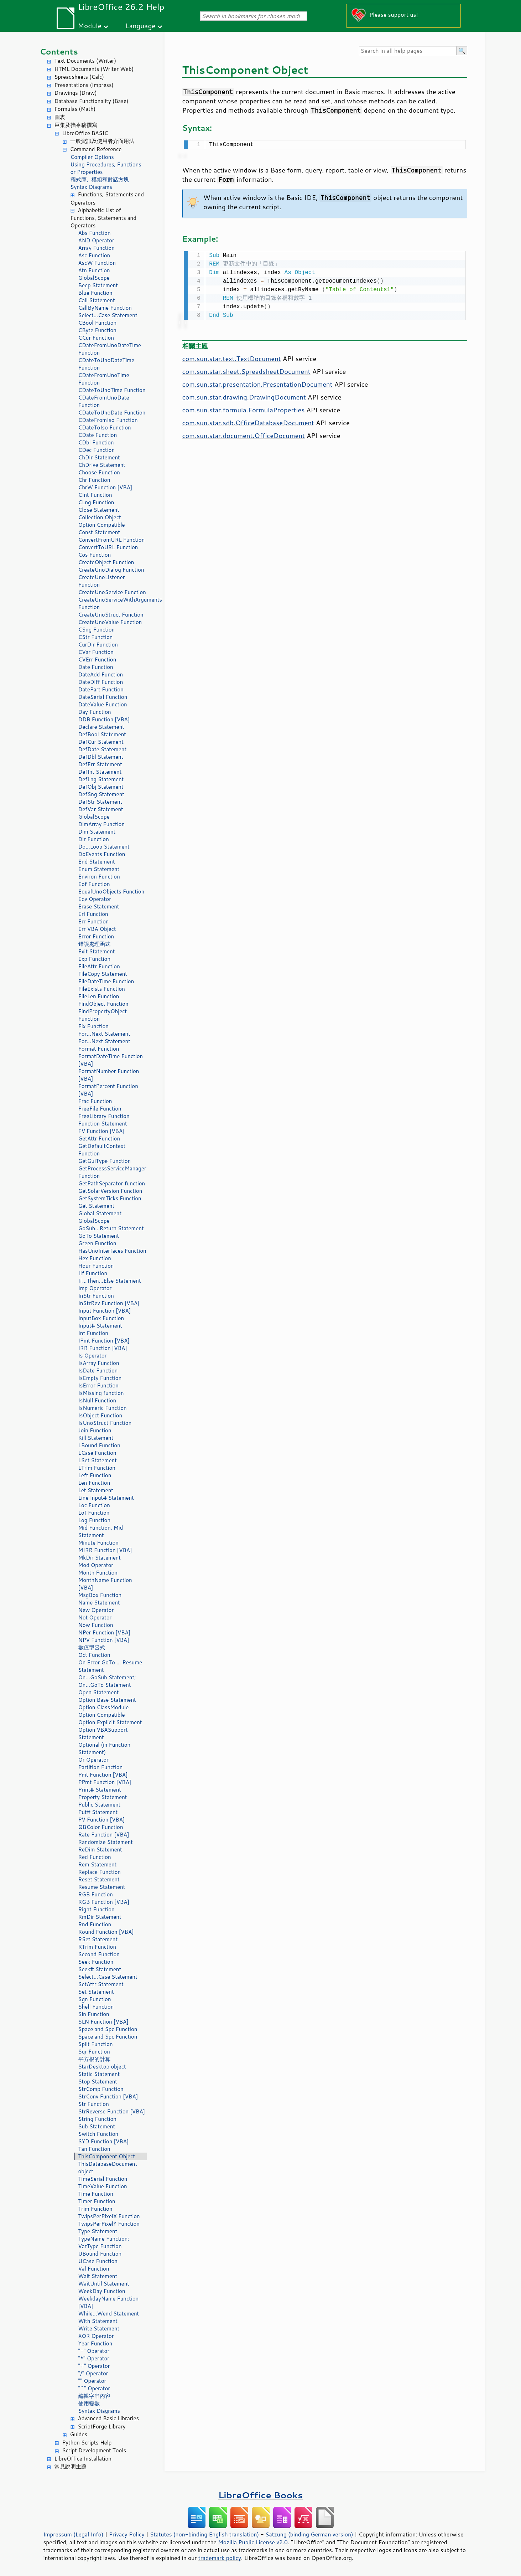  Describe the element at coordinates (127, 2534) in the screenshot. I see `Privacy Policy` at that location.